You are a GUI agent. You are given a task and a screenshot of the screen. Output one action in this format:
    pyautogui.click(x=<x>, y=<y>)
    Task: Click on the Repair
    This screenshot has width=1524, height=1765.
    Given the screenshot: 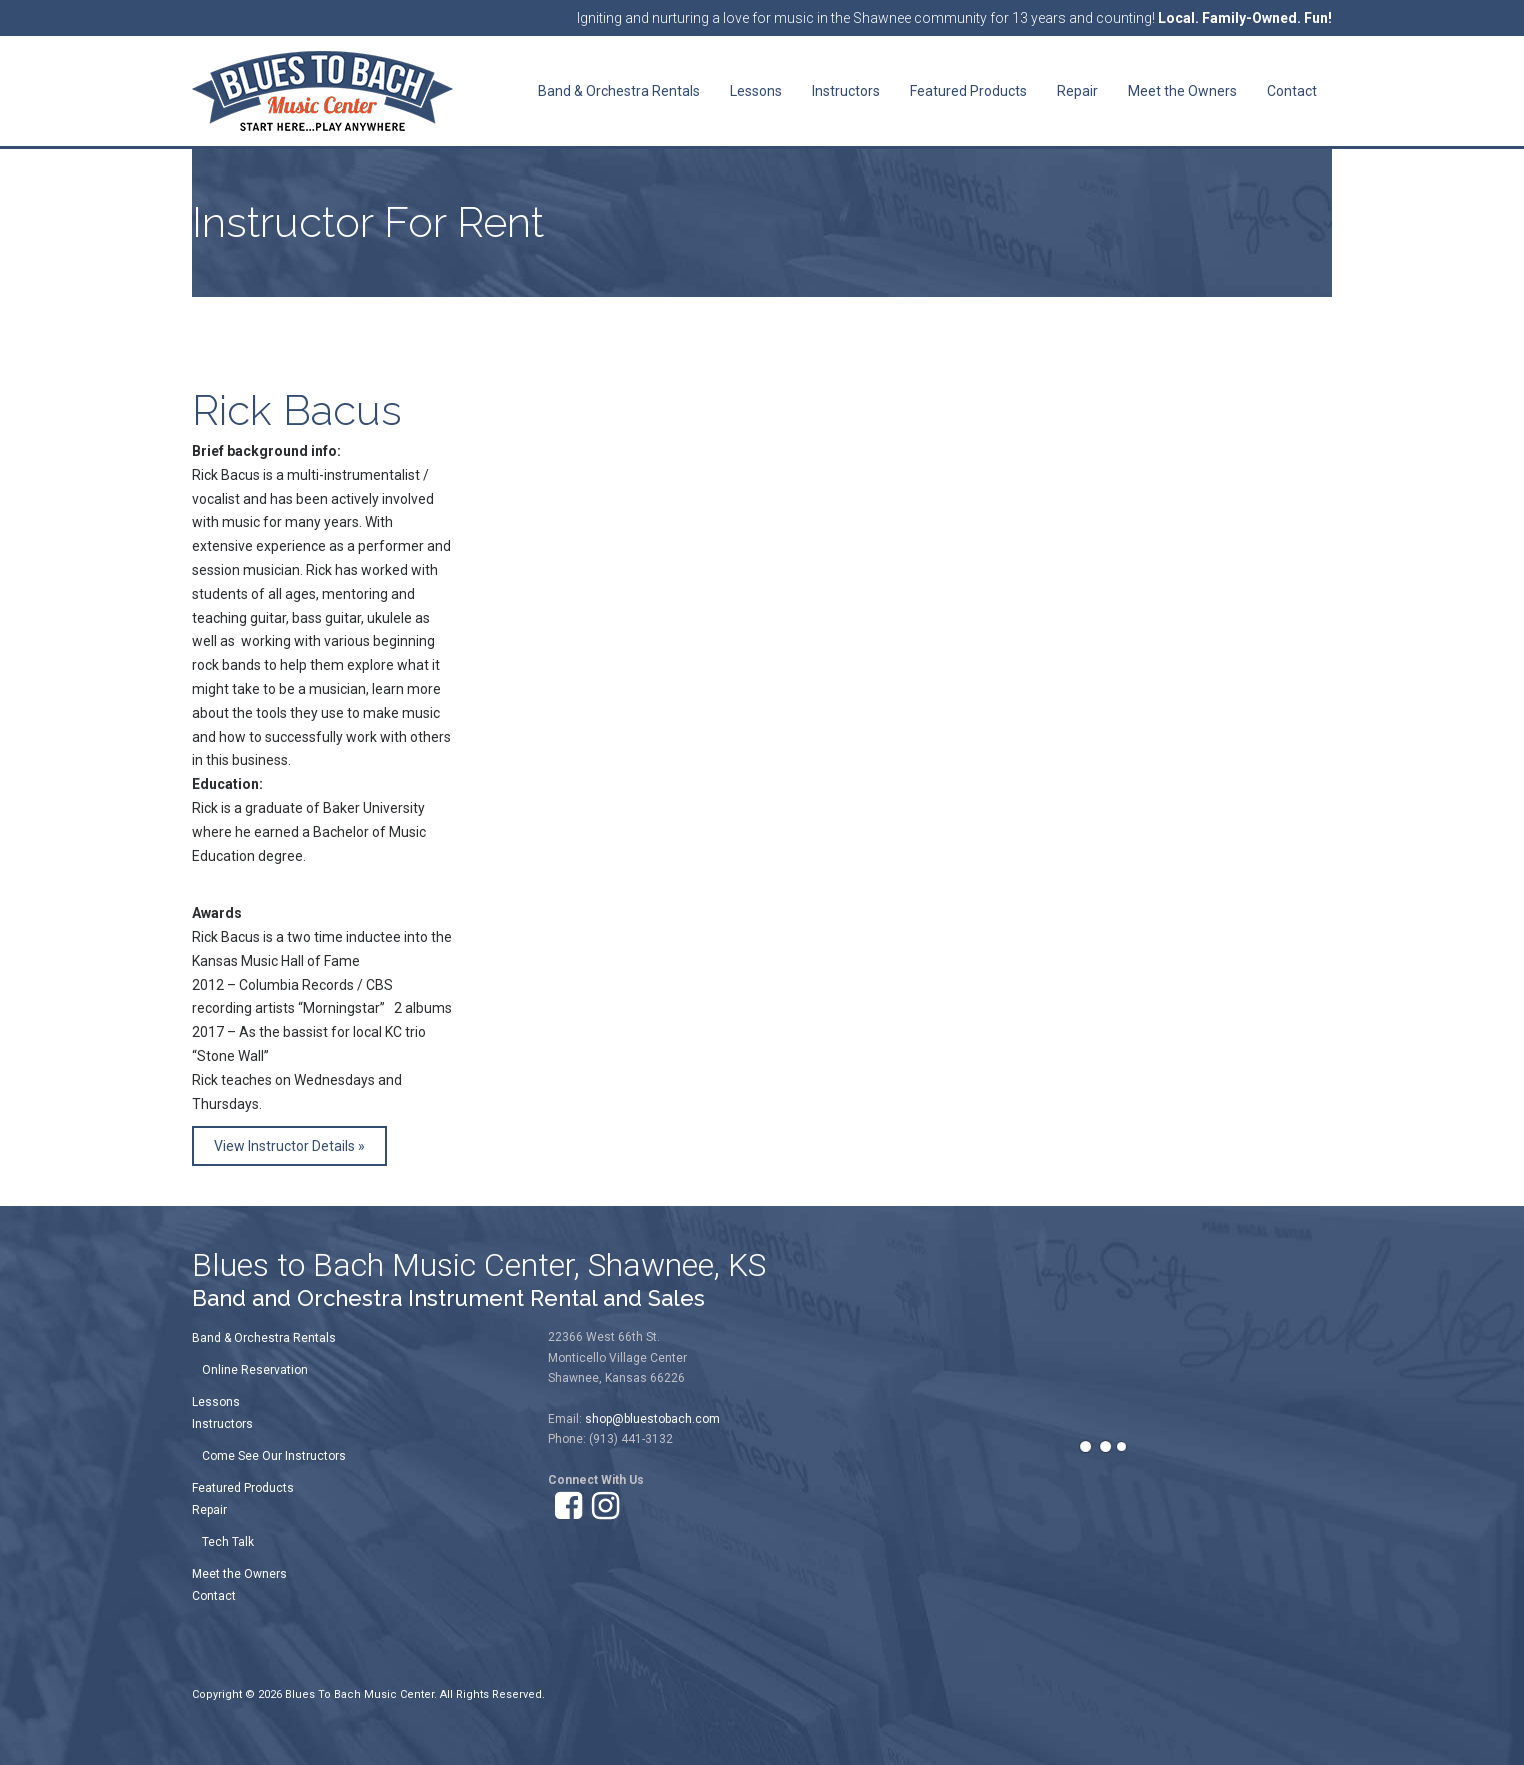 What is the action you would take?
    pyautogui.click(x=209, y=1510)
    